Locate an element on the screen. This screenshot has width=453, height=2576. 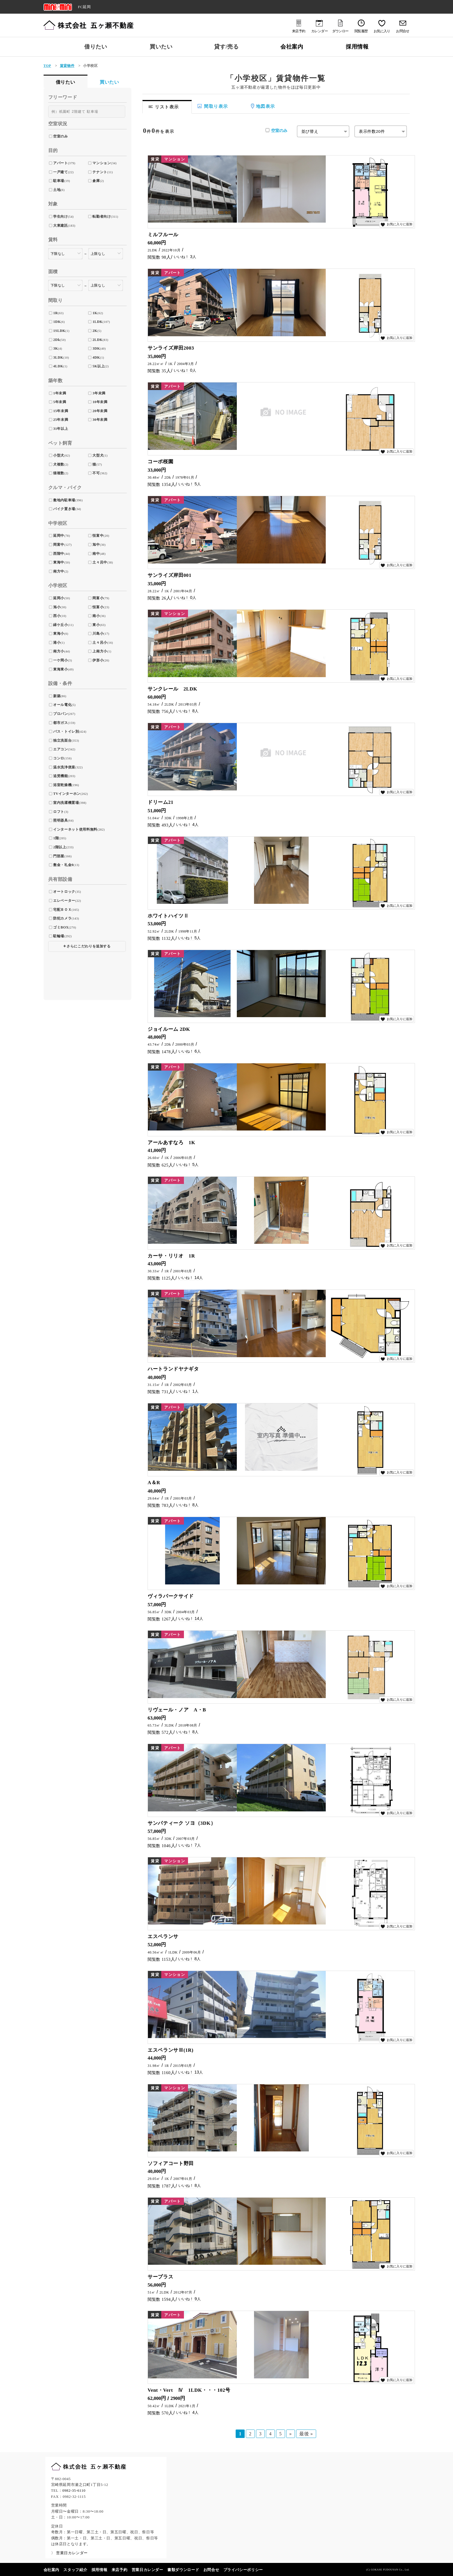
照明器具 is located at coordinates (60, 820).